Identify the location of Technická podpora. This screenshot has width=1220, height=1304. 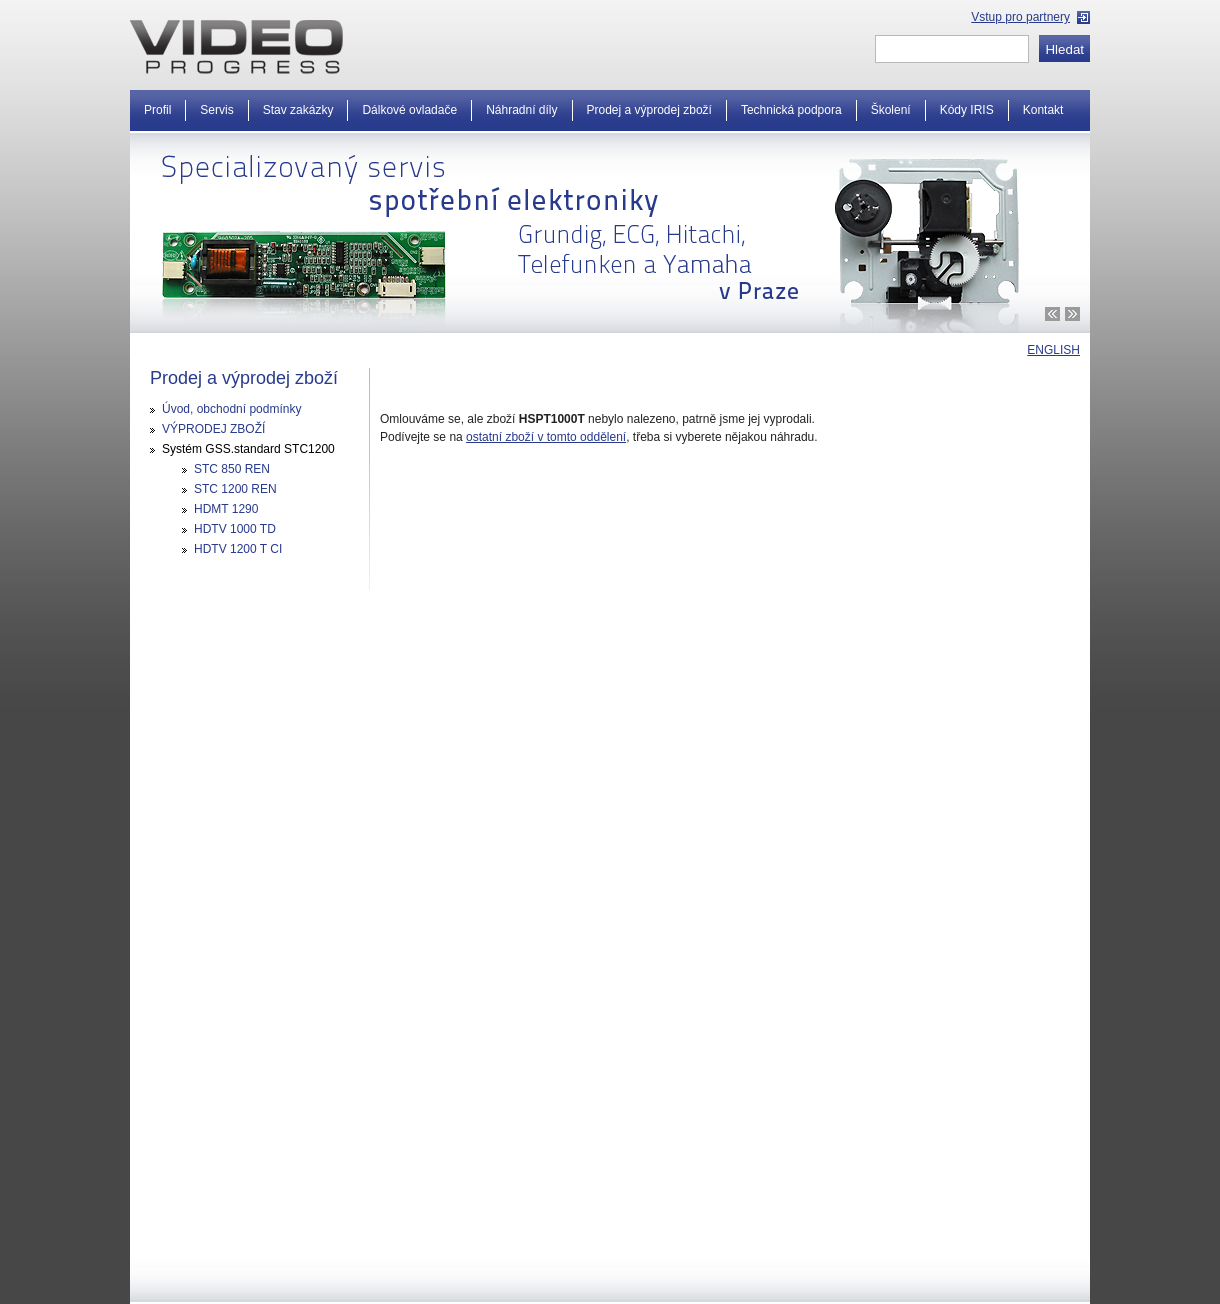
(791, 110).